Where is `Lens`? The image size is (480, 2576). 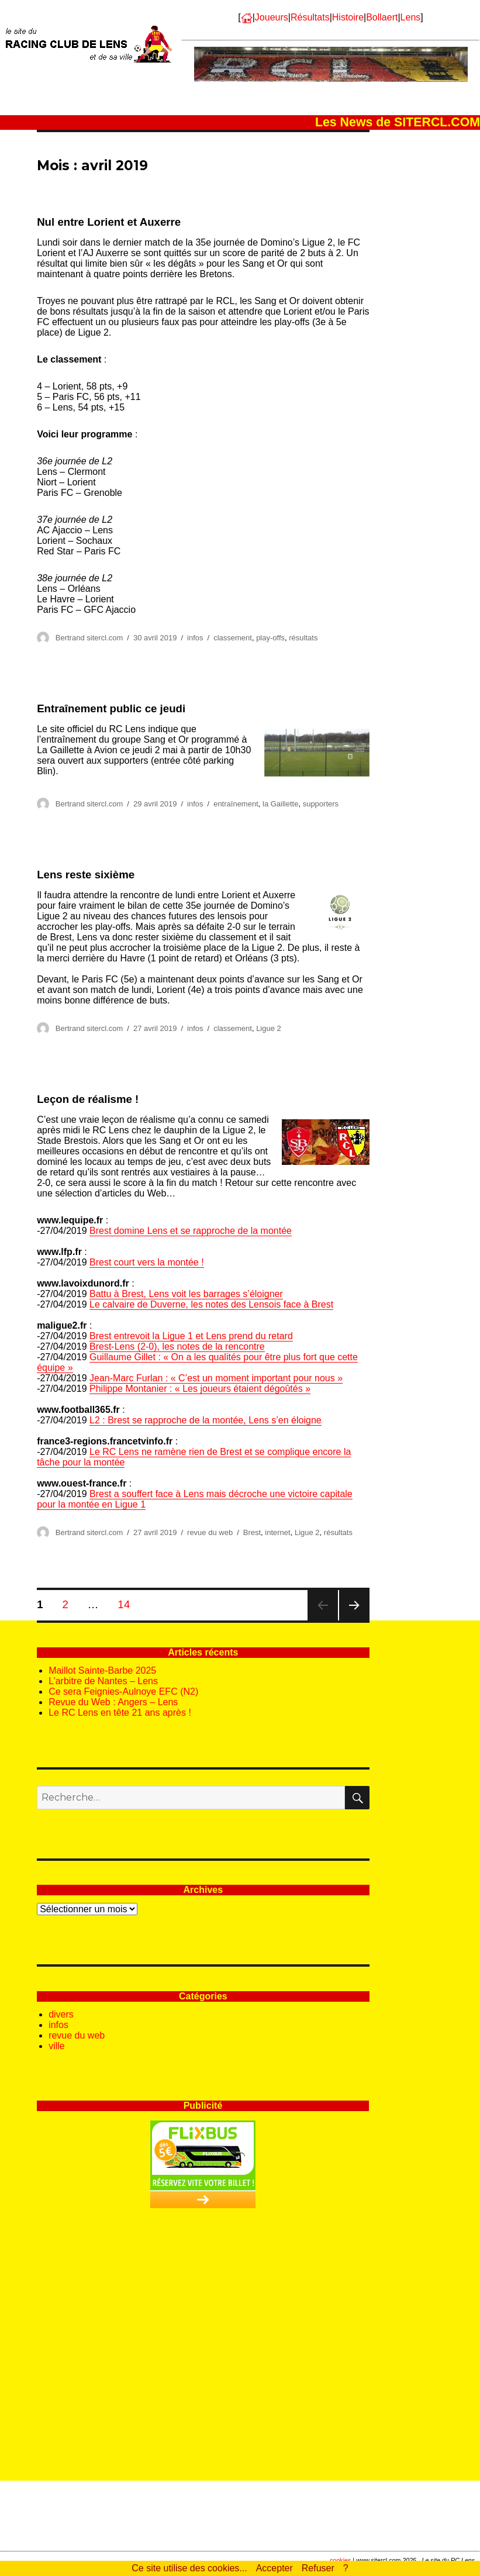 Lens is located at coordinates (410, 17).